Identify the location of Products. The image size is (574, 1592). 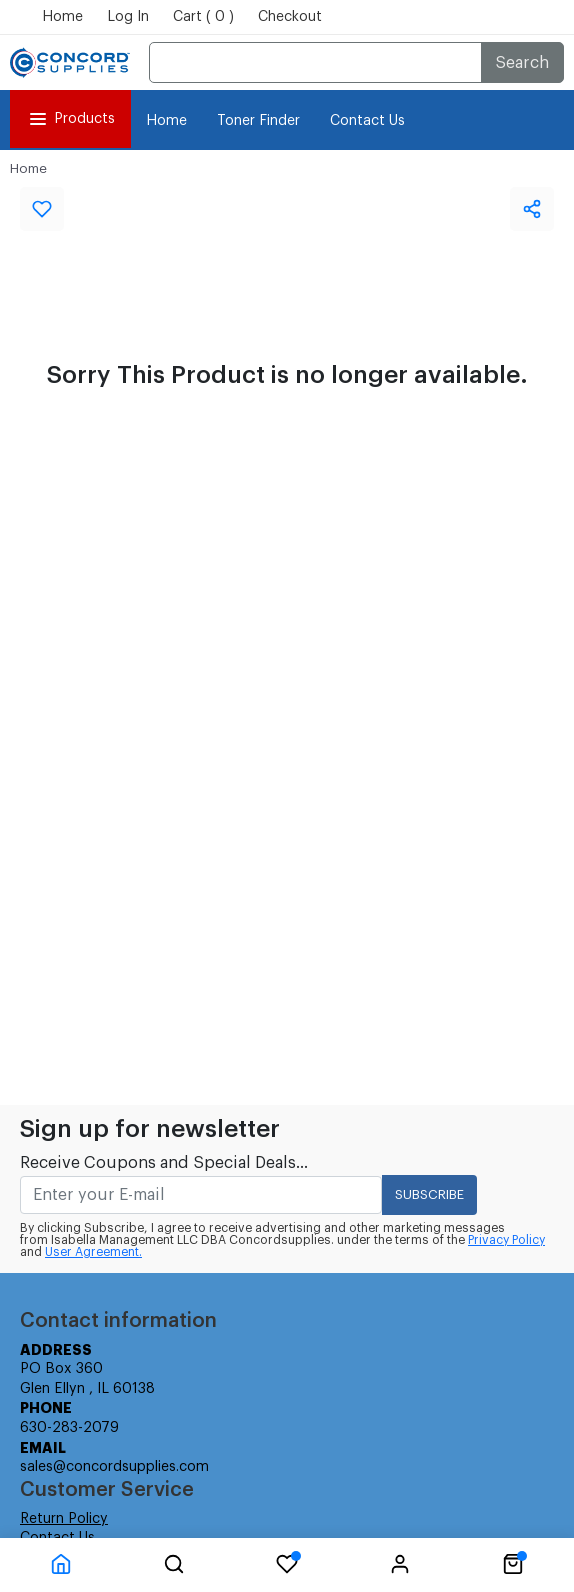
(70, 119).